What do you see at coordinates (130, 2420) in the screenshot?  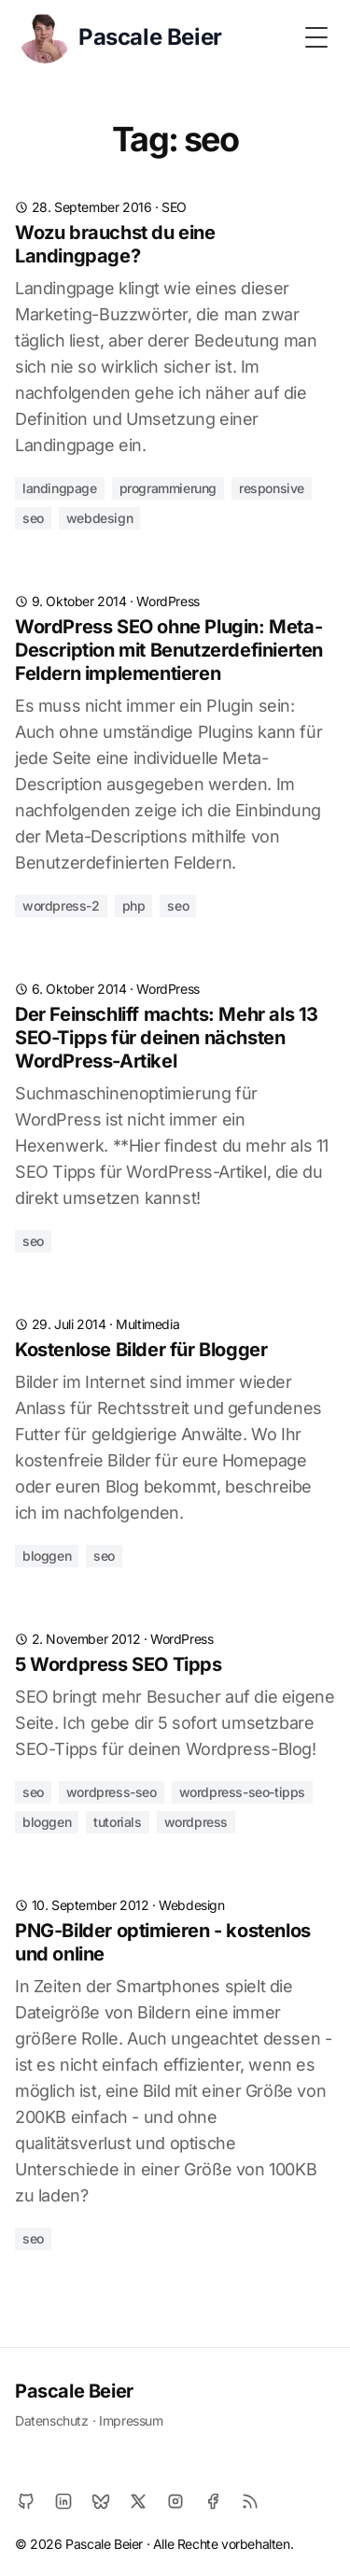 I see `Impressum` at bounding box center [130, 2420].